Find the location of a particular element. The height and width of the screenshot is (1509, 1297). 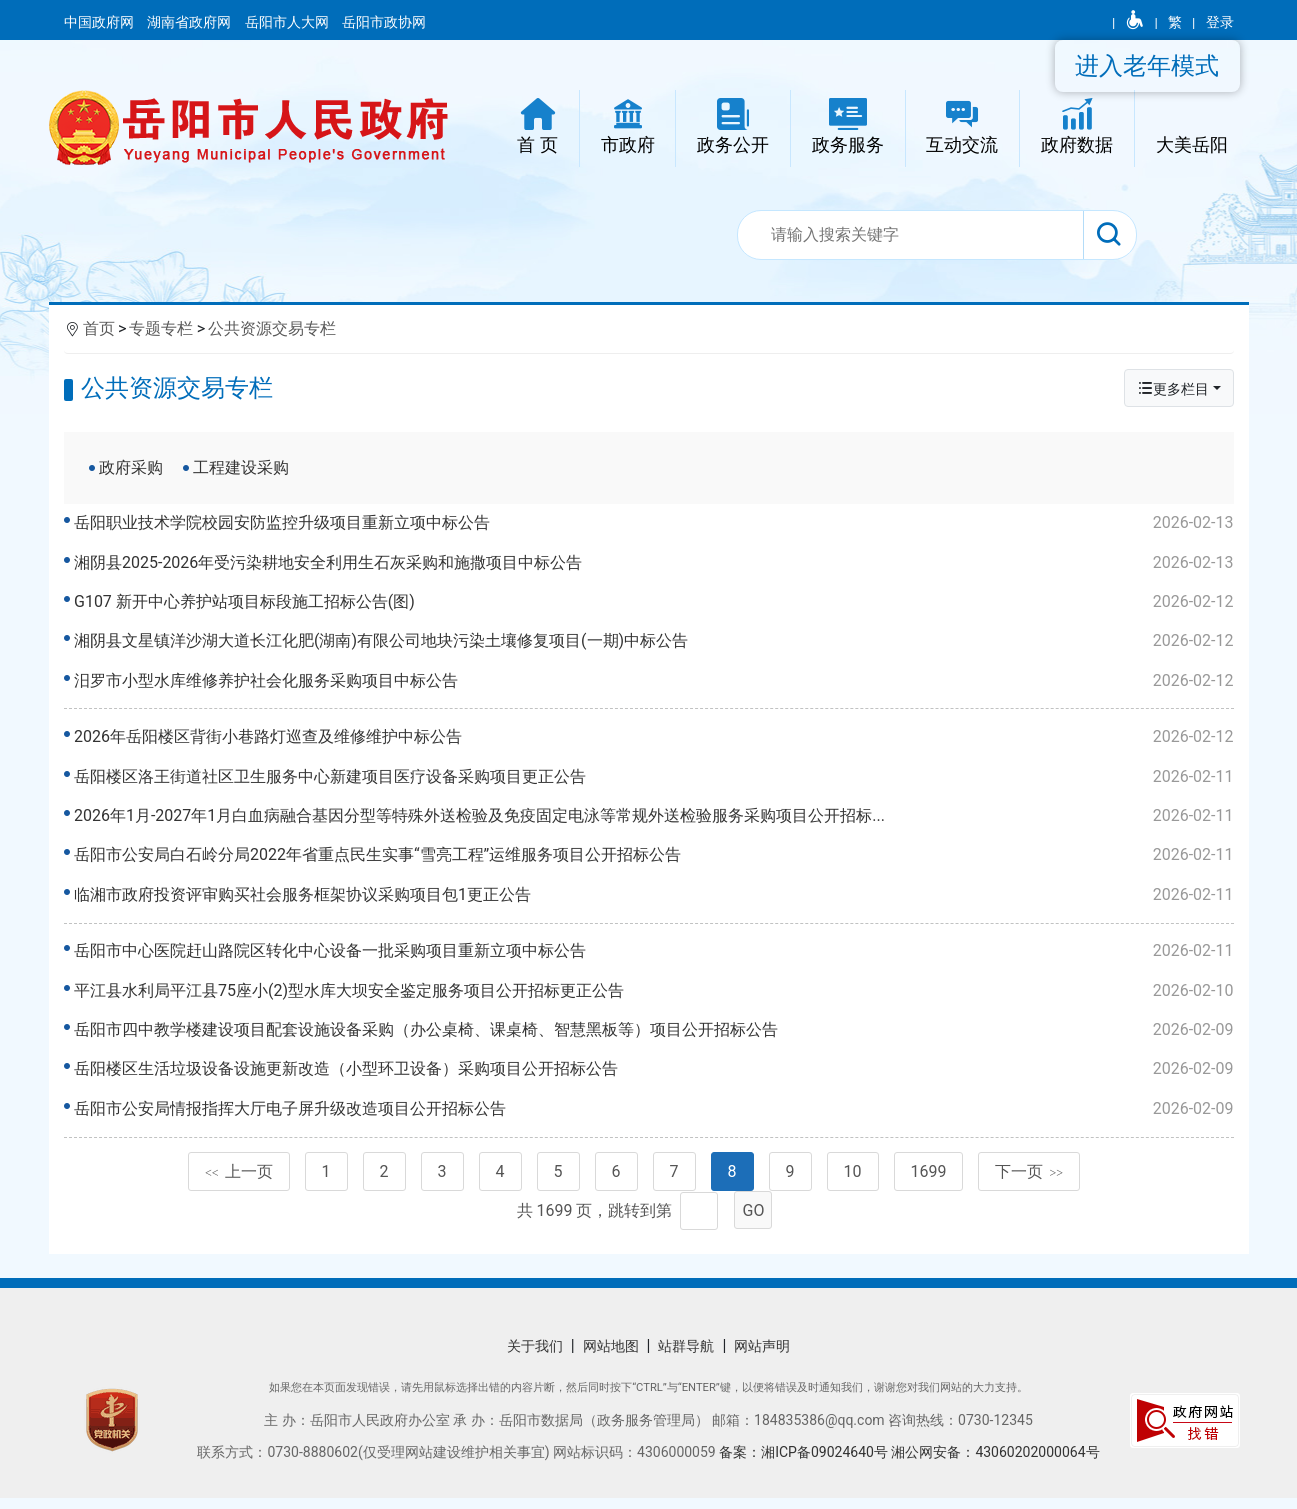

公共资源交易专栏 is located at coordinates (272, 328).